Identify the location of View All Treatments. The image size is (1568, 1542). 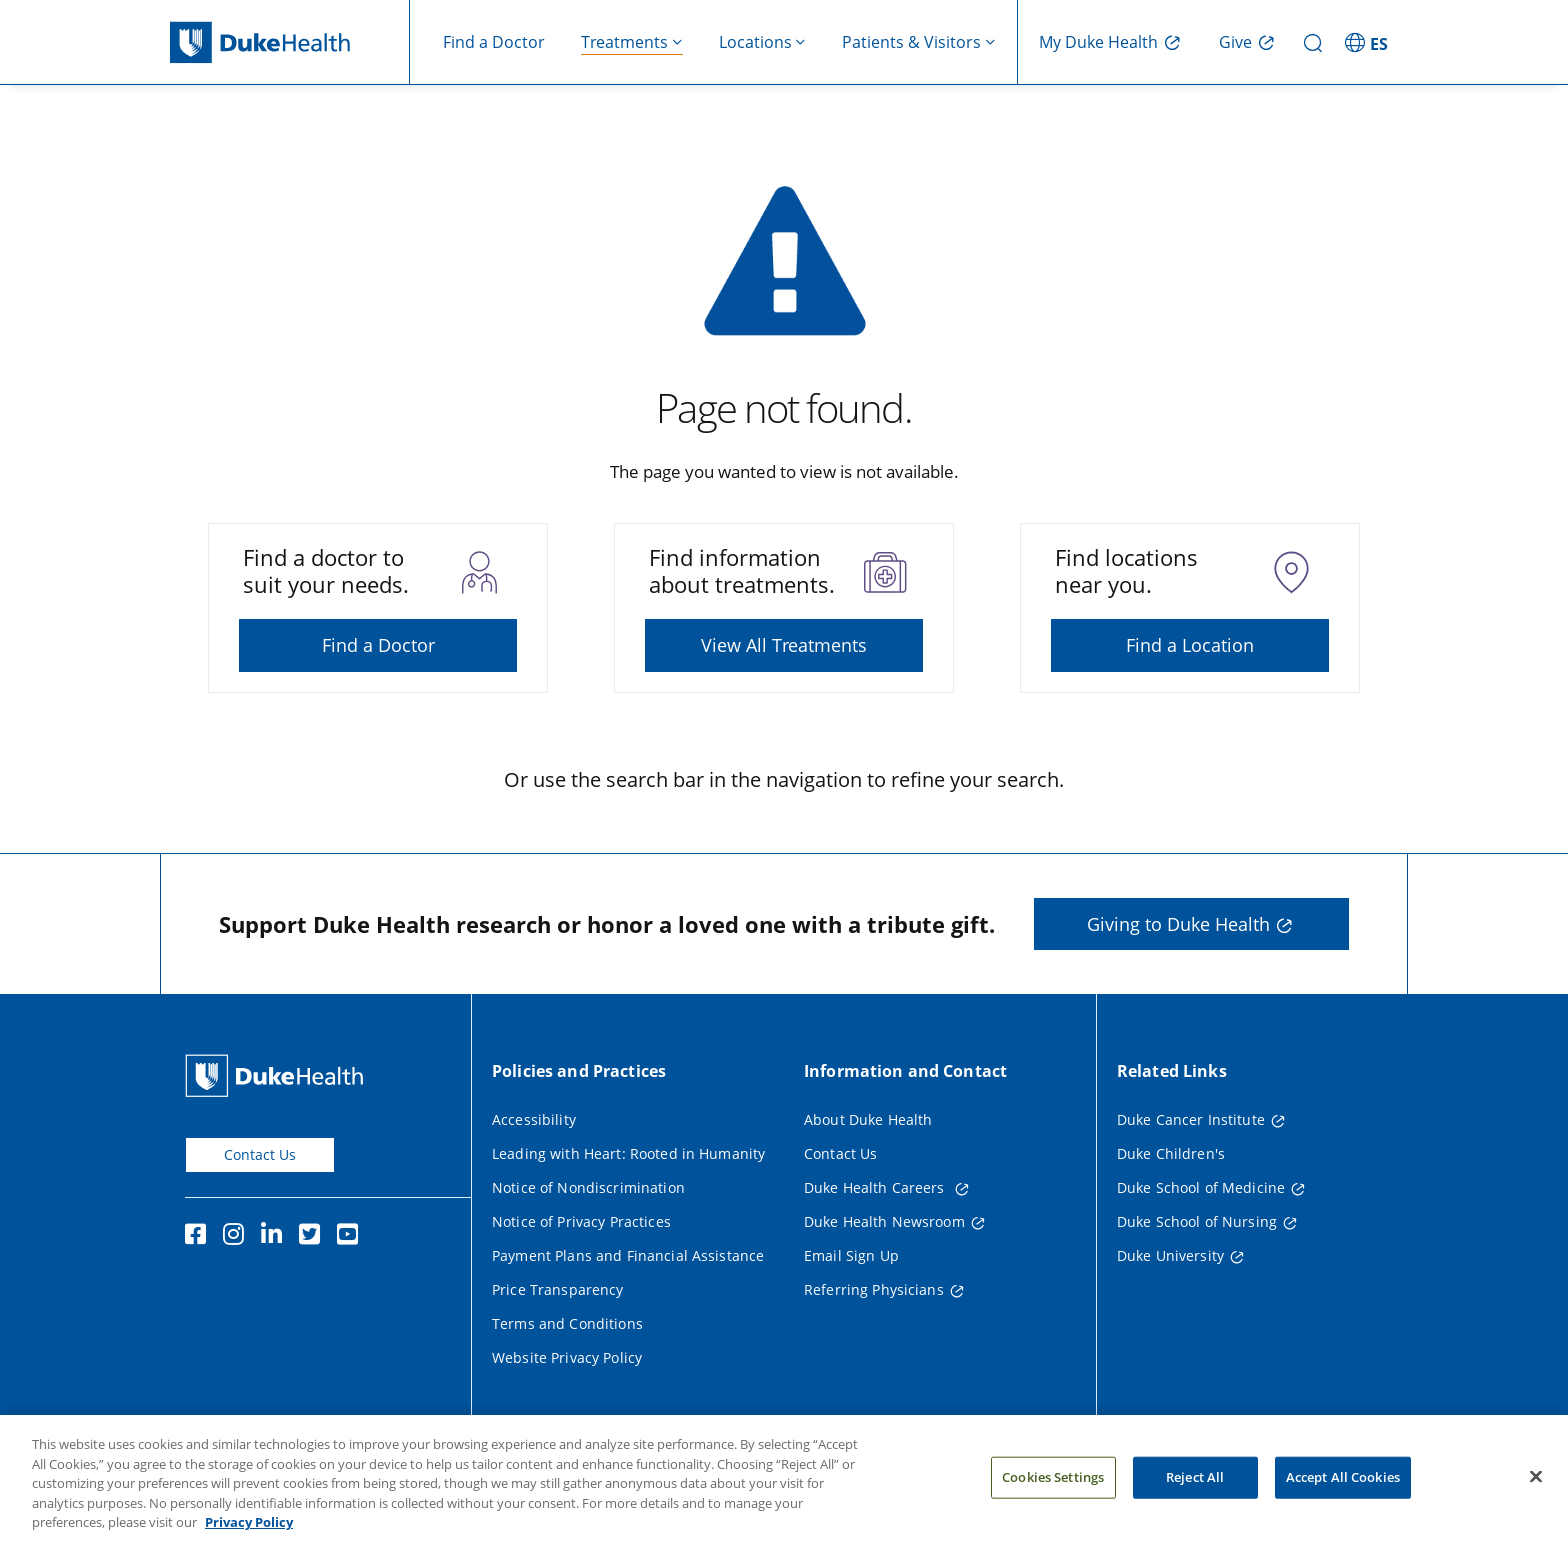
(784, 645).